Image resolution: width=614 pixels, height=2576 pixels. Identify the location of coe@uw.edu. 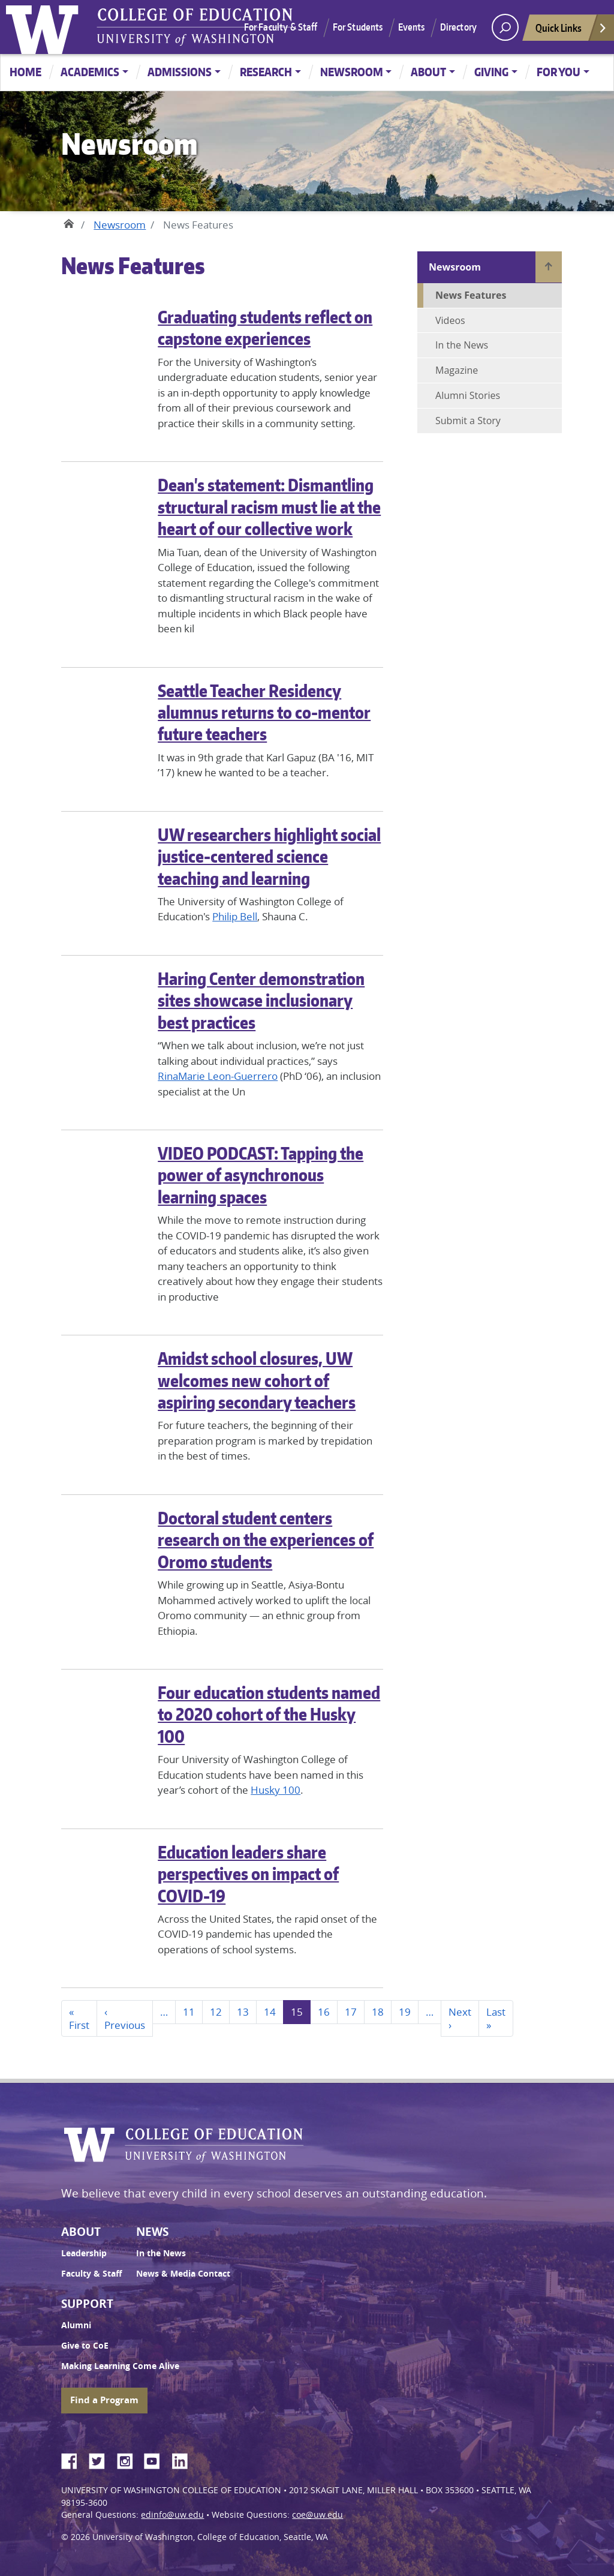
(317, 2514).